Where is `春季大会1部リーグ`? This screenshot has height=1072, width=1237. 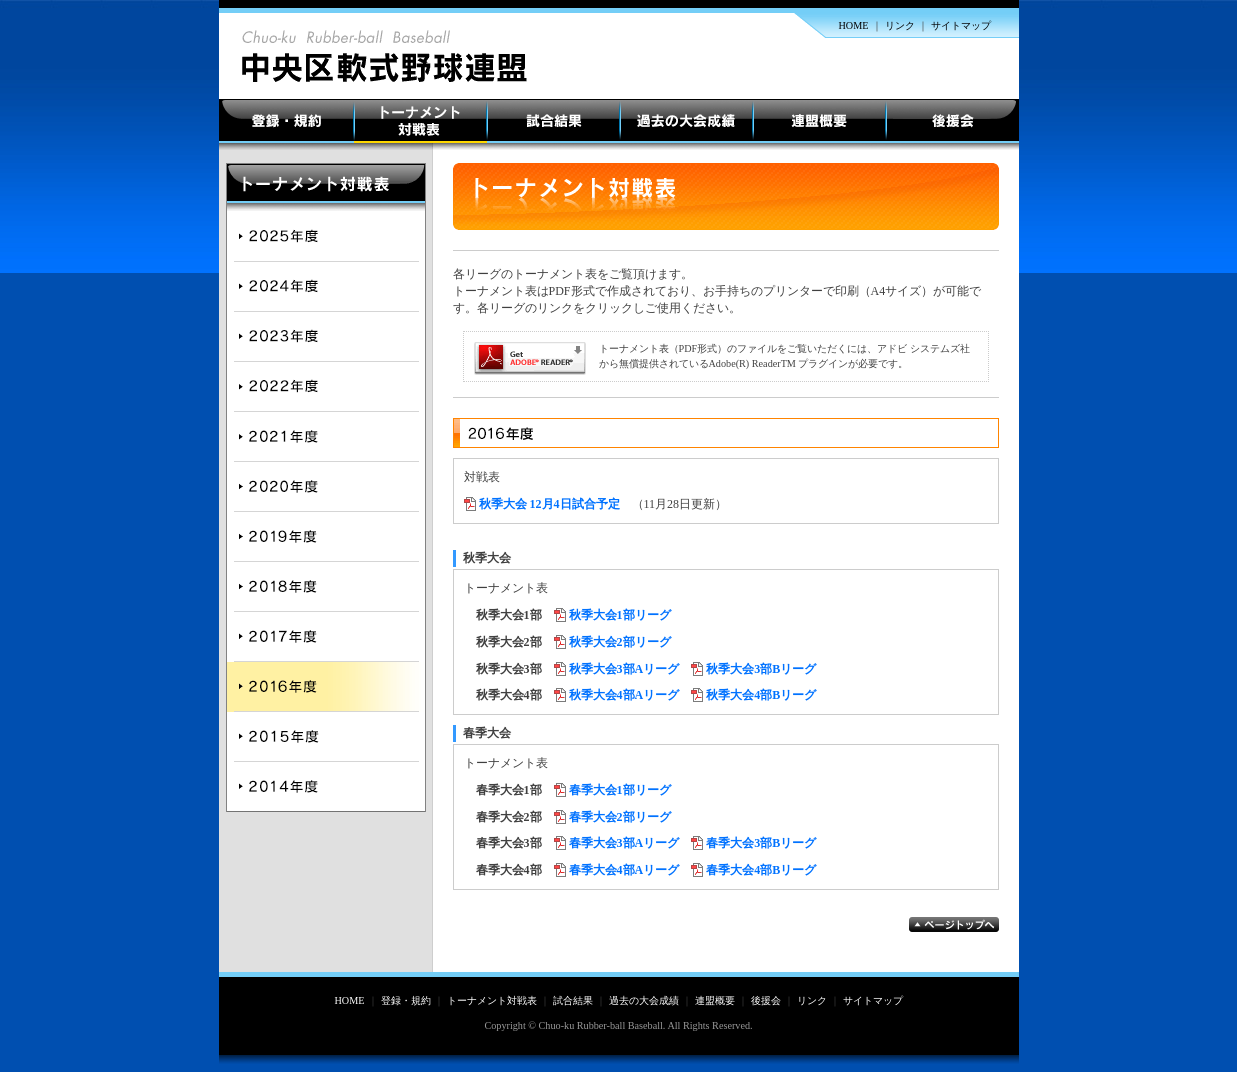
春季大会1部リーグ is located at coordinates (620, 790).